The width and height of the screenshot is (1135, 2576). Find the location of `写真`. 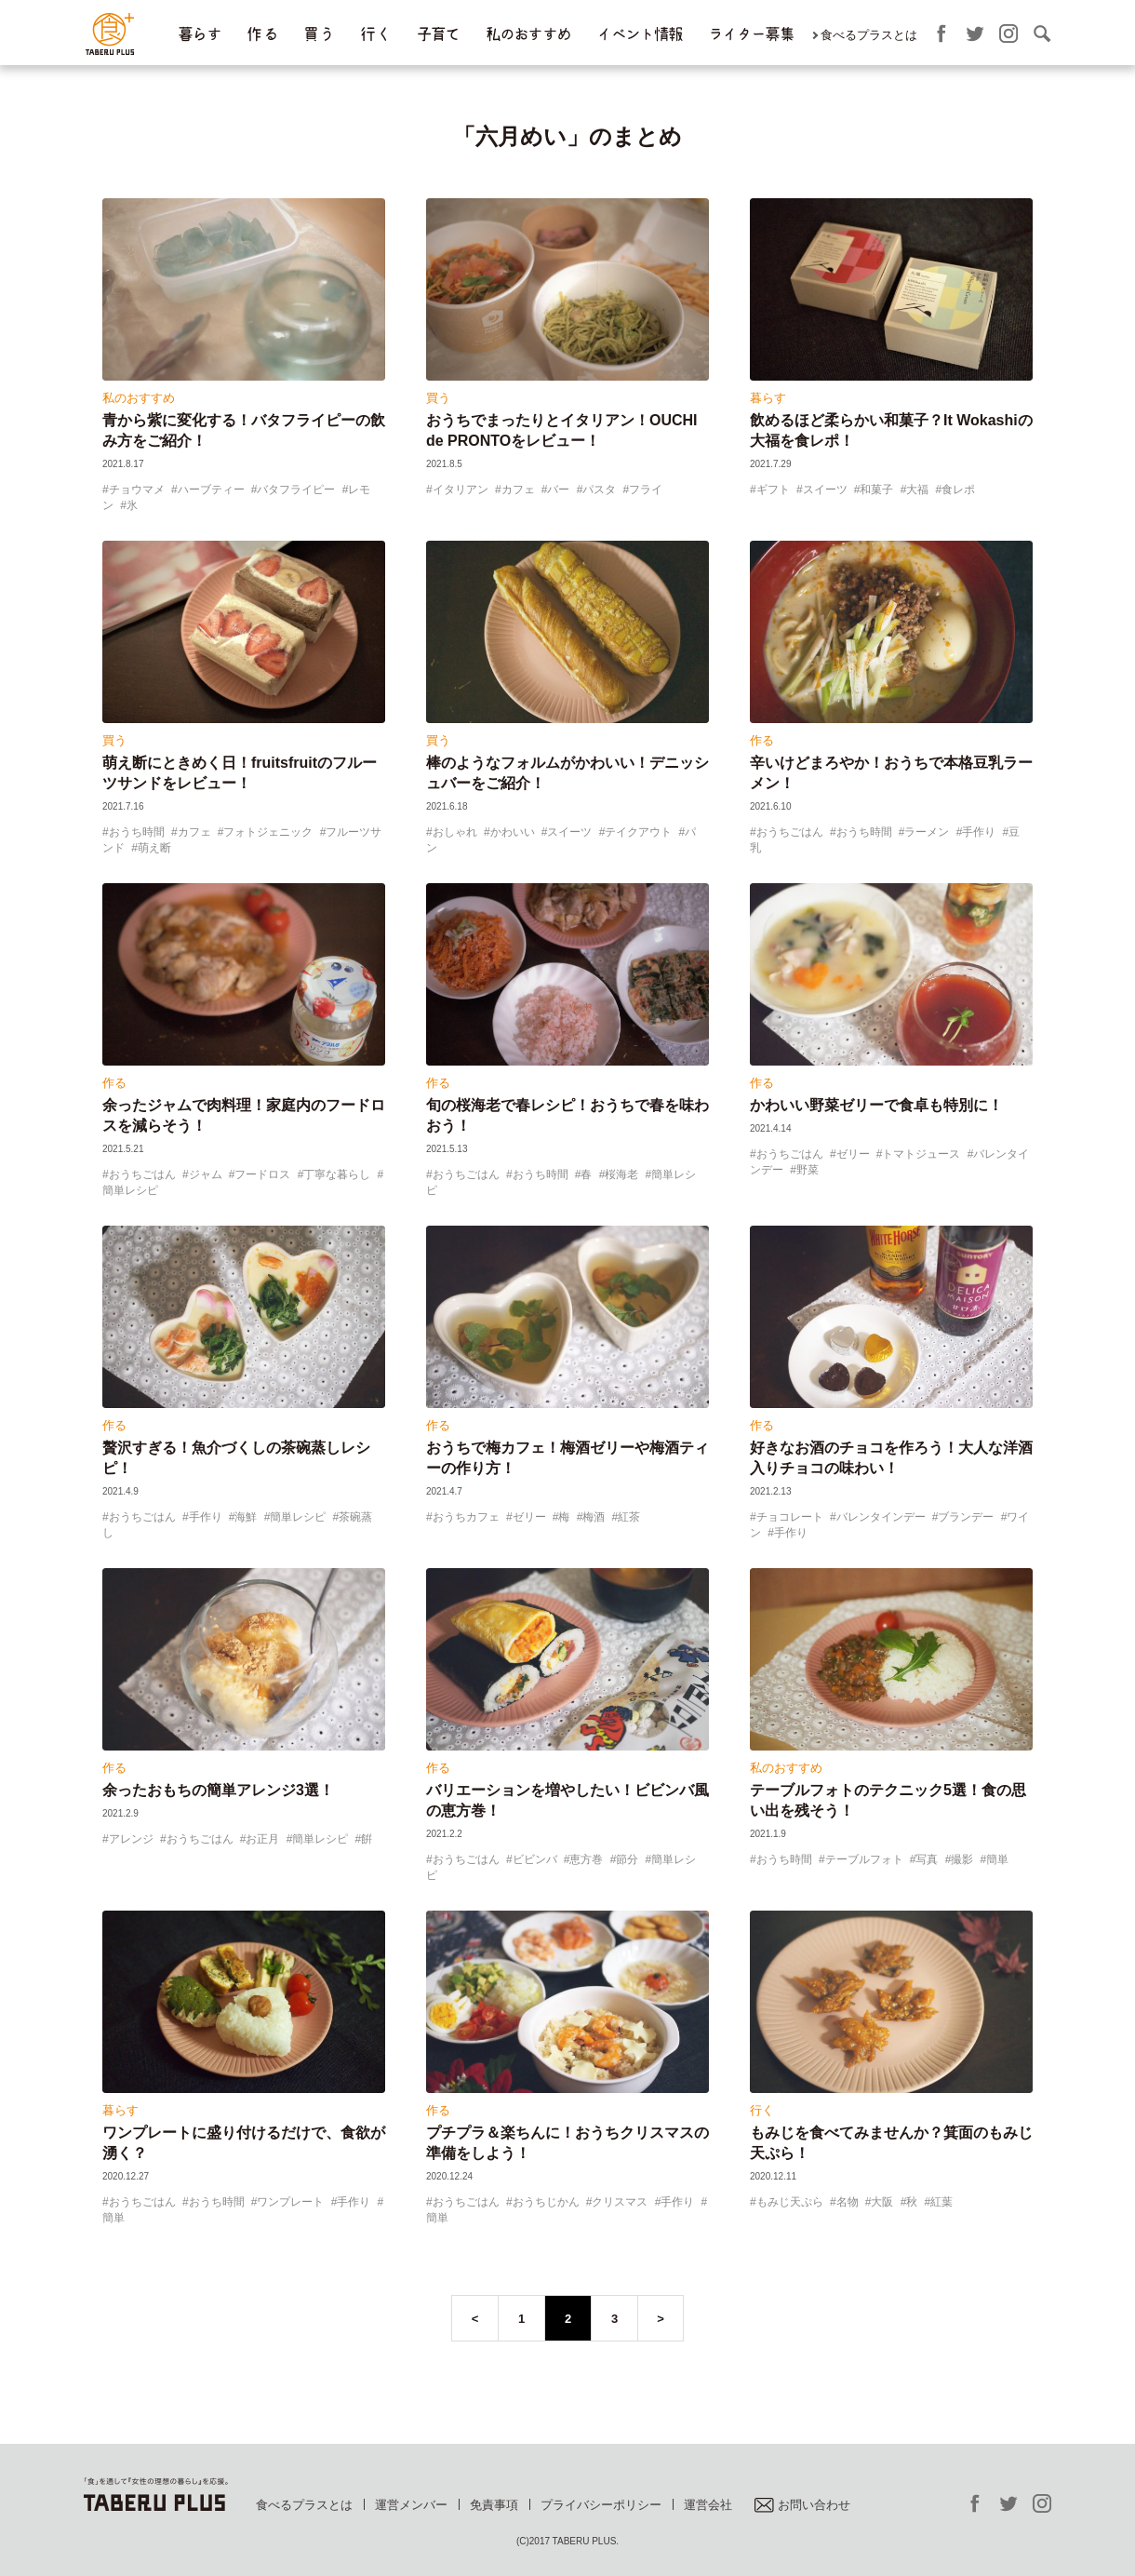

写真 is located at coordinates (926, 1859).